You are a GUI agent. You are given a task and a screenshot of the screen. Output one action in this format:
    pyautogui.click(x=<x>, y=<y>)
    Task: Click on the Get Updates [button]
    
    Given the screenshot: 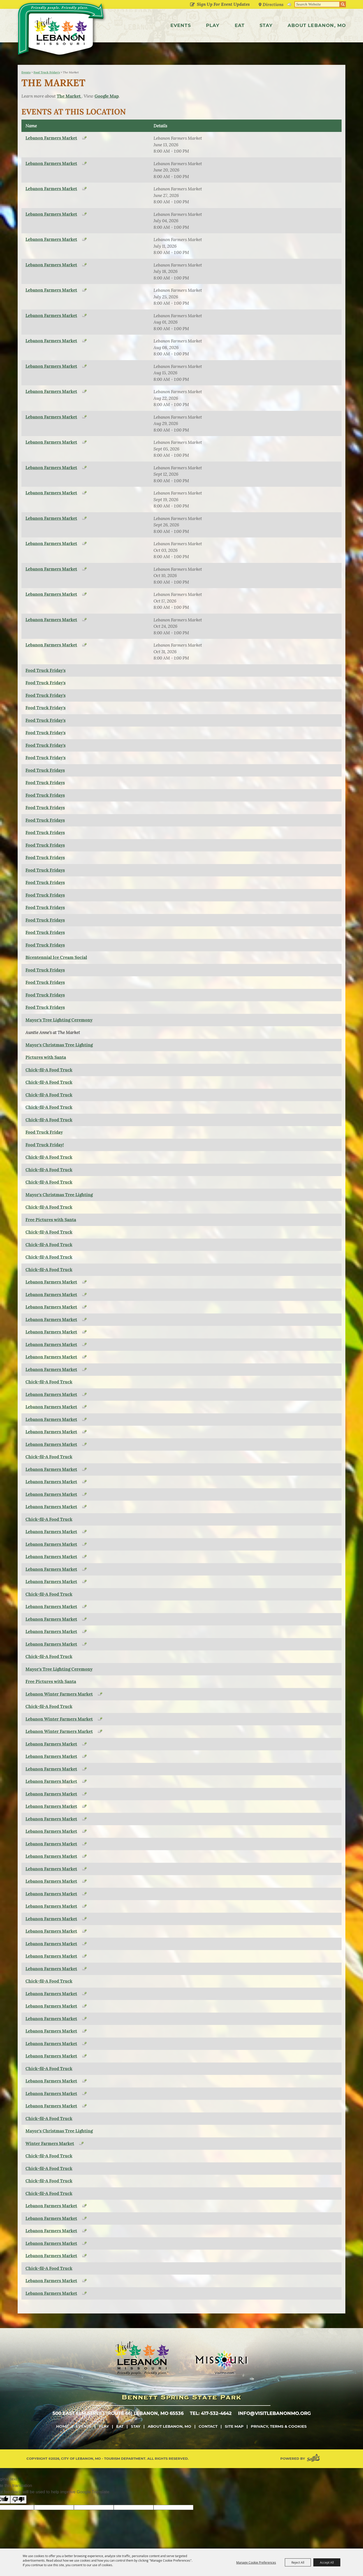 What is the action you would take?
    pyautogui.click(x=192, y=4)
    